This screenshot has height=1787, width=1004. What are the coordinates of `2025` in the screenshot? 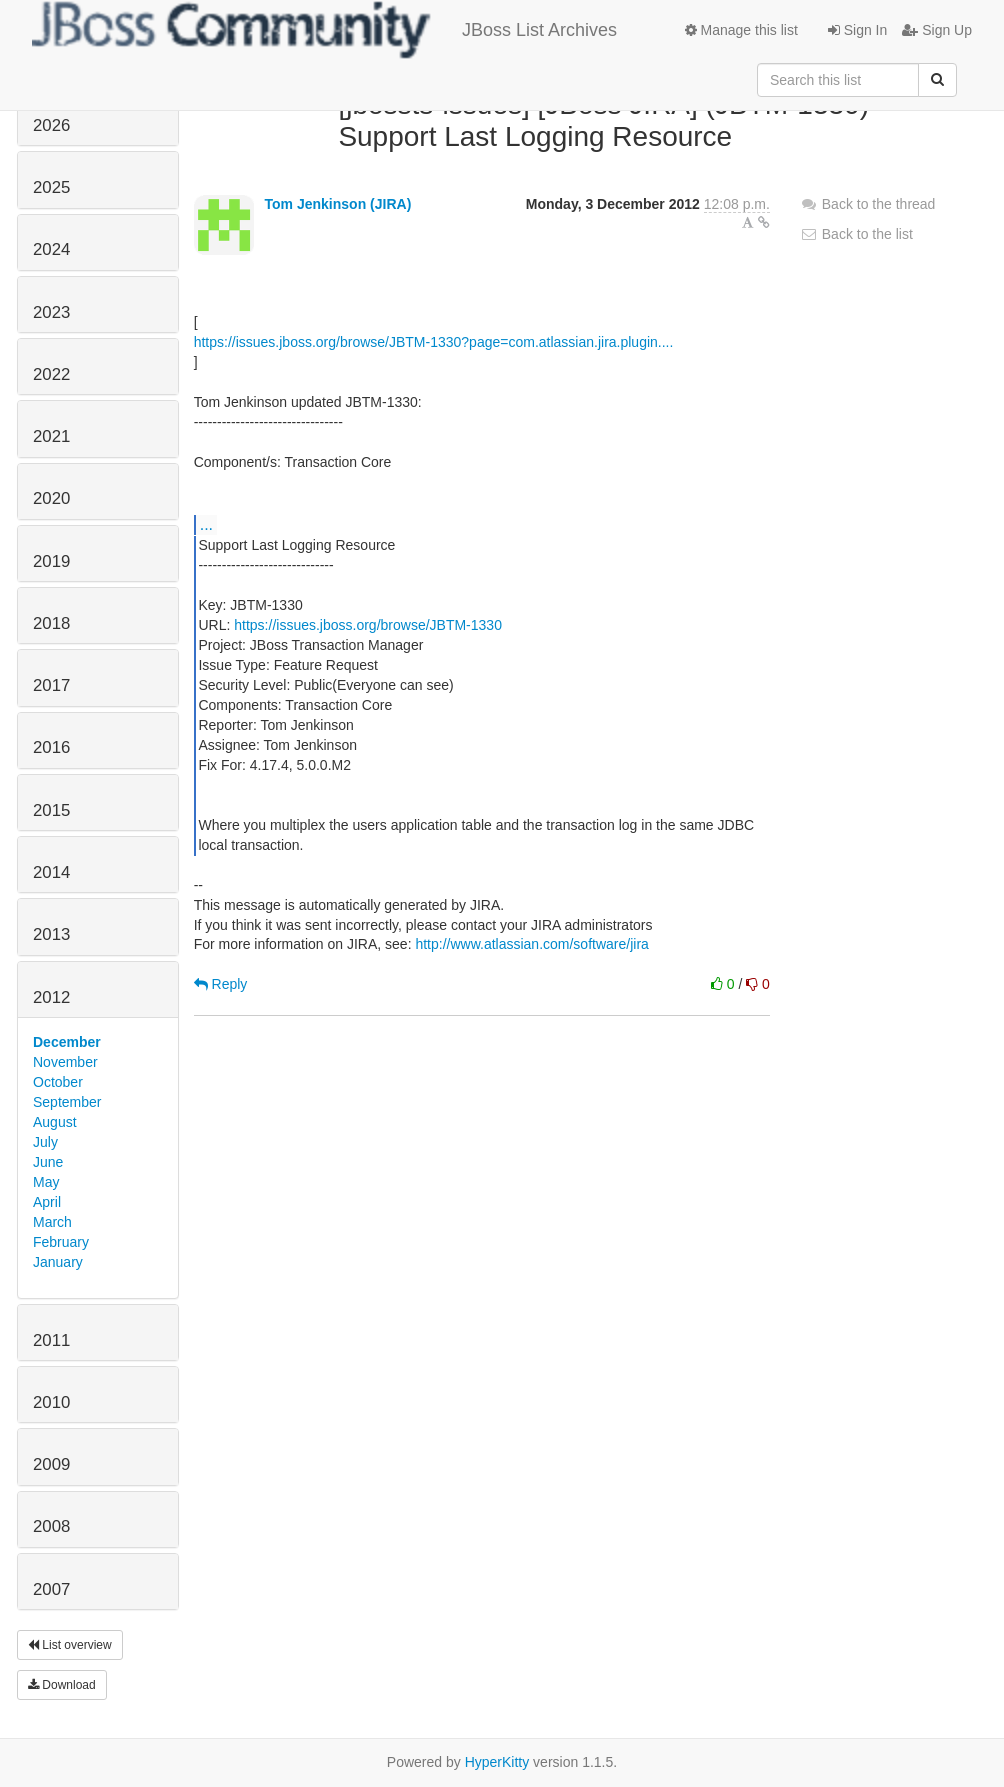 It's located at (51, 187).